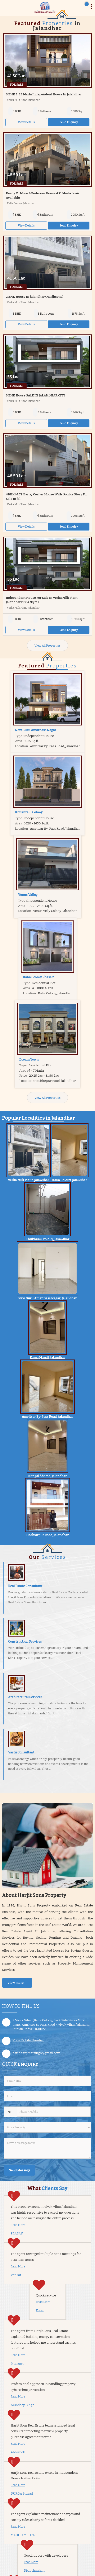 This screenshot has height=2576, width=95. Describe the element at coordinates (47, 1535) in the screenshot. I see `Hoshiarpur Road, Jalandhar` at that location.